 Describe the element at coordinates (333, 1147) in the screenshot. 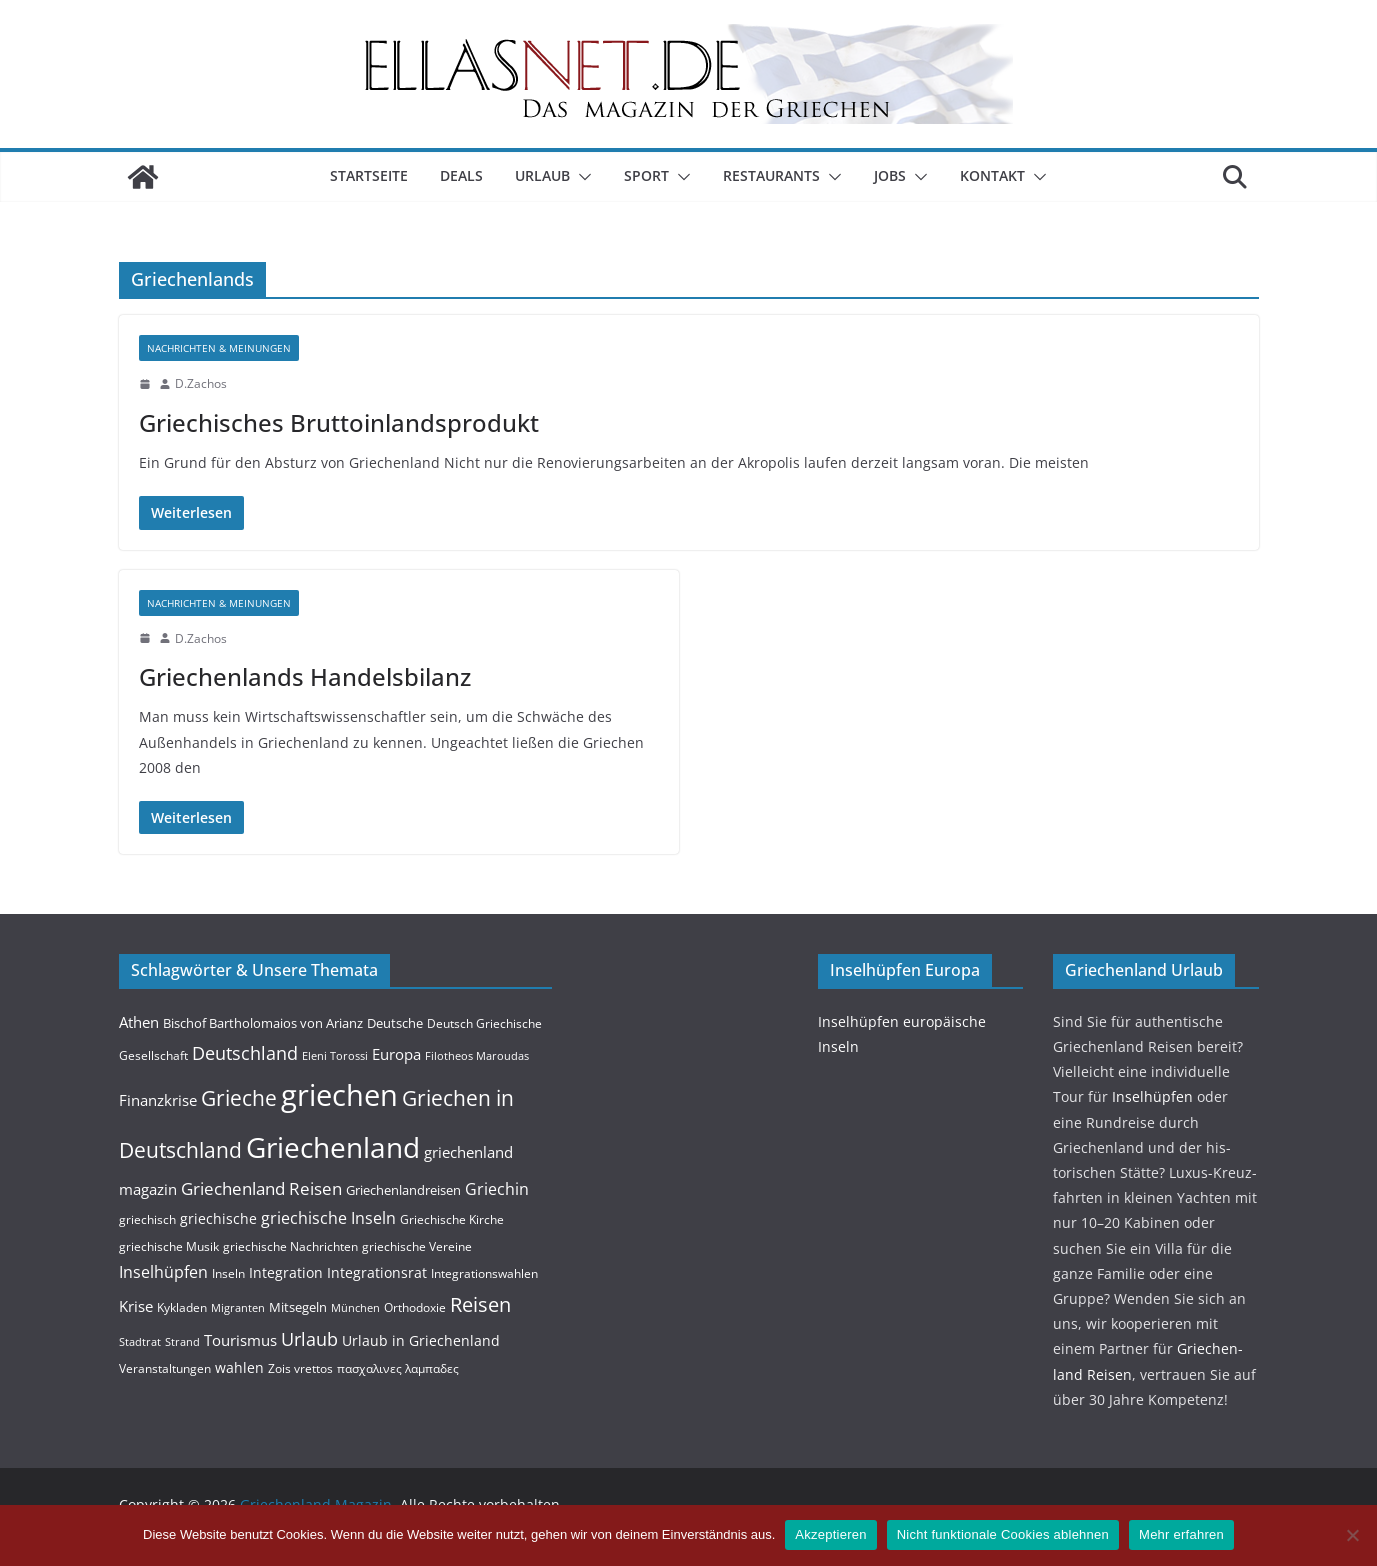

I see `Griechenland [Griechenland (93 Einträge)]` at that location.